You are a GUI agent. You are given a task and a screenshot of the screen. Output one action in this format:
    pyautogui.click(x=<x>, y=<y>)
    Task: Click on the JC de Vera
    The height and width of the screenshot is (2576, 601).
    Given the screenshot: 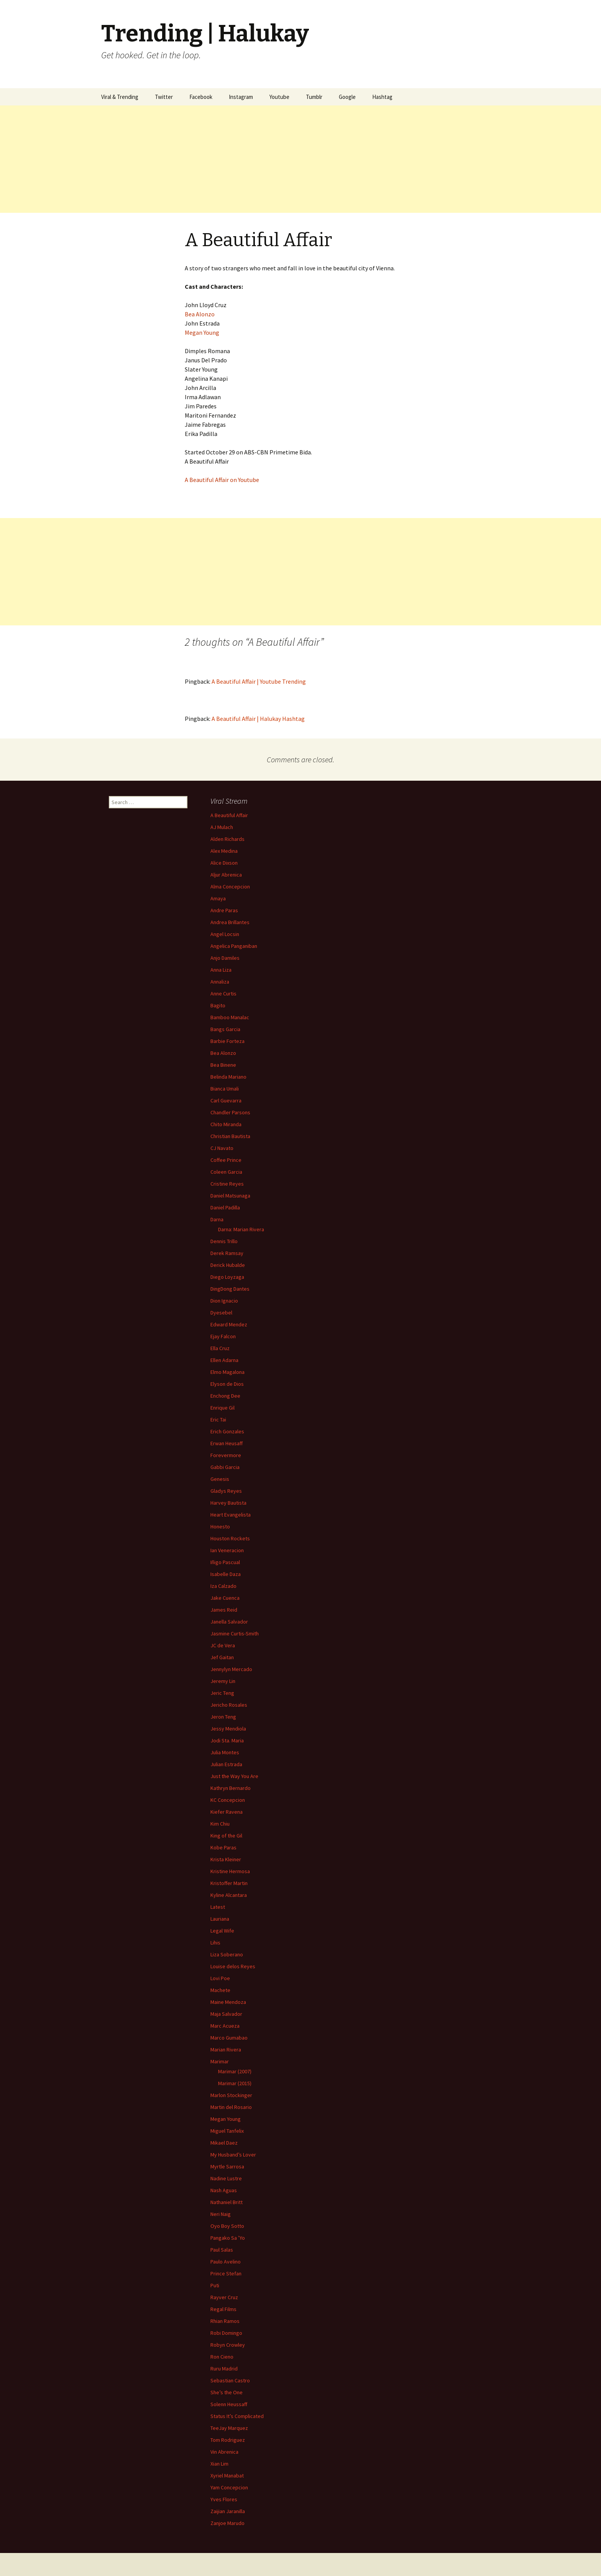 What is the action you would take?
    pyautogui.click(x=222, y=1645)
    